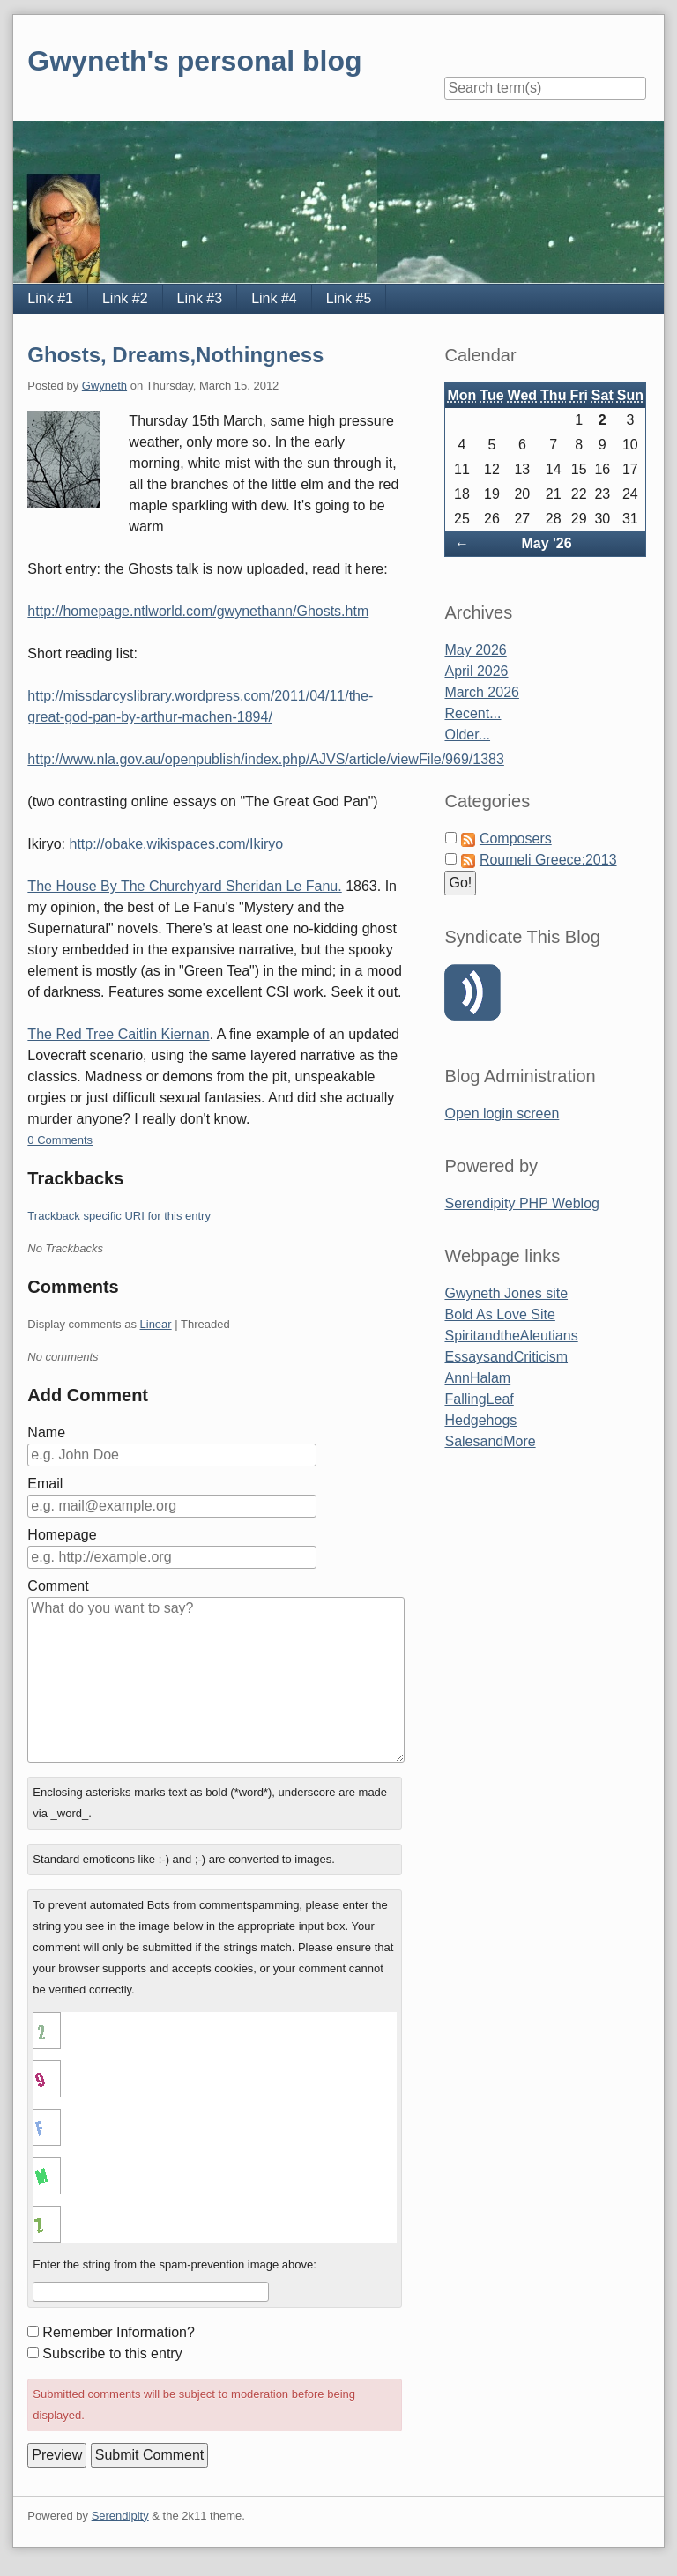 This screenshot has height=2576, width=677. Describe the element at coordinates (125, 298) in the screenshot. I see `Link #2` at that location.